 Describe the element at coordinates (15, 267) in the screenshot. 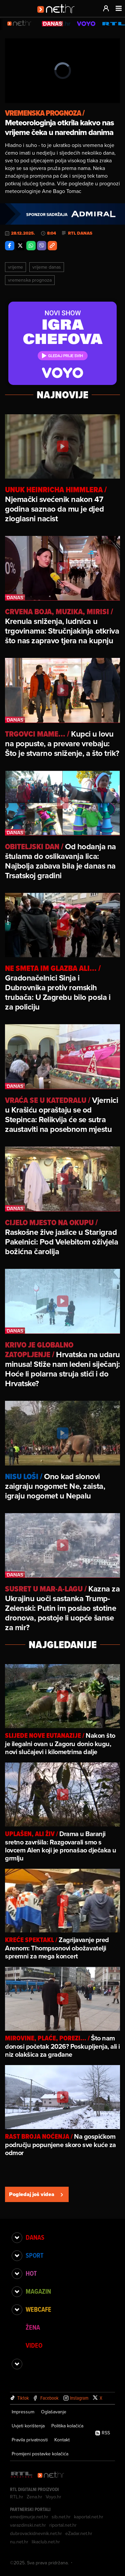

I see `Vrijeme` at that location.